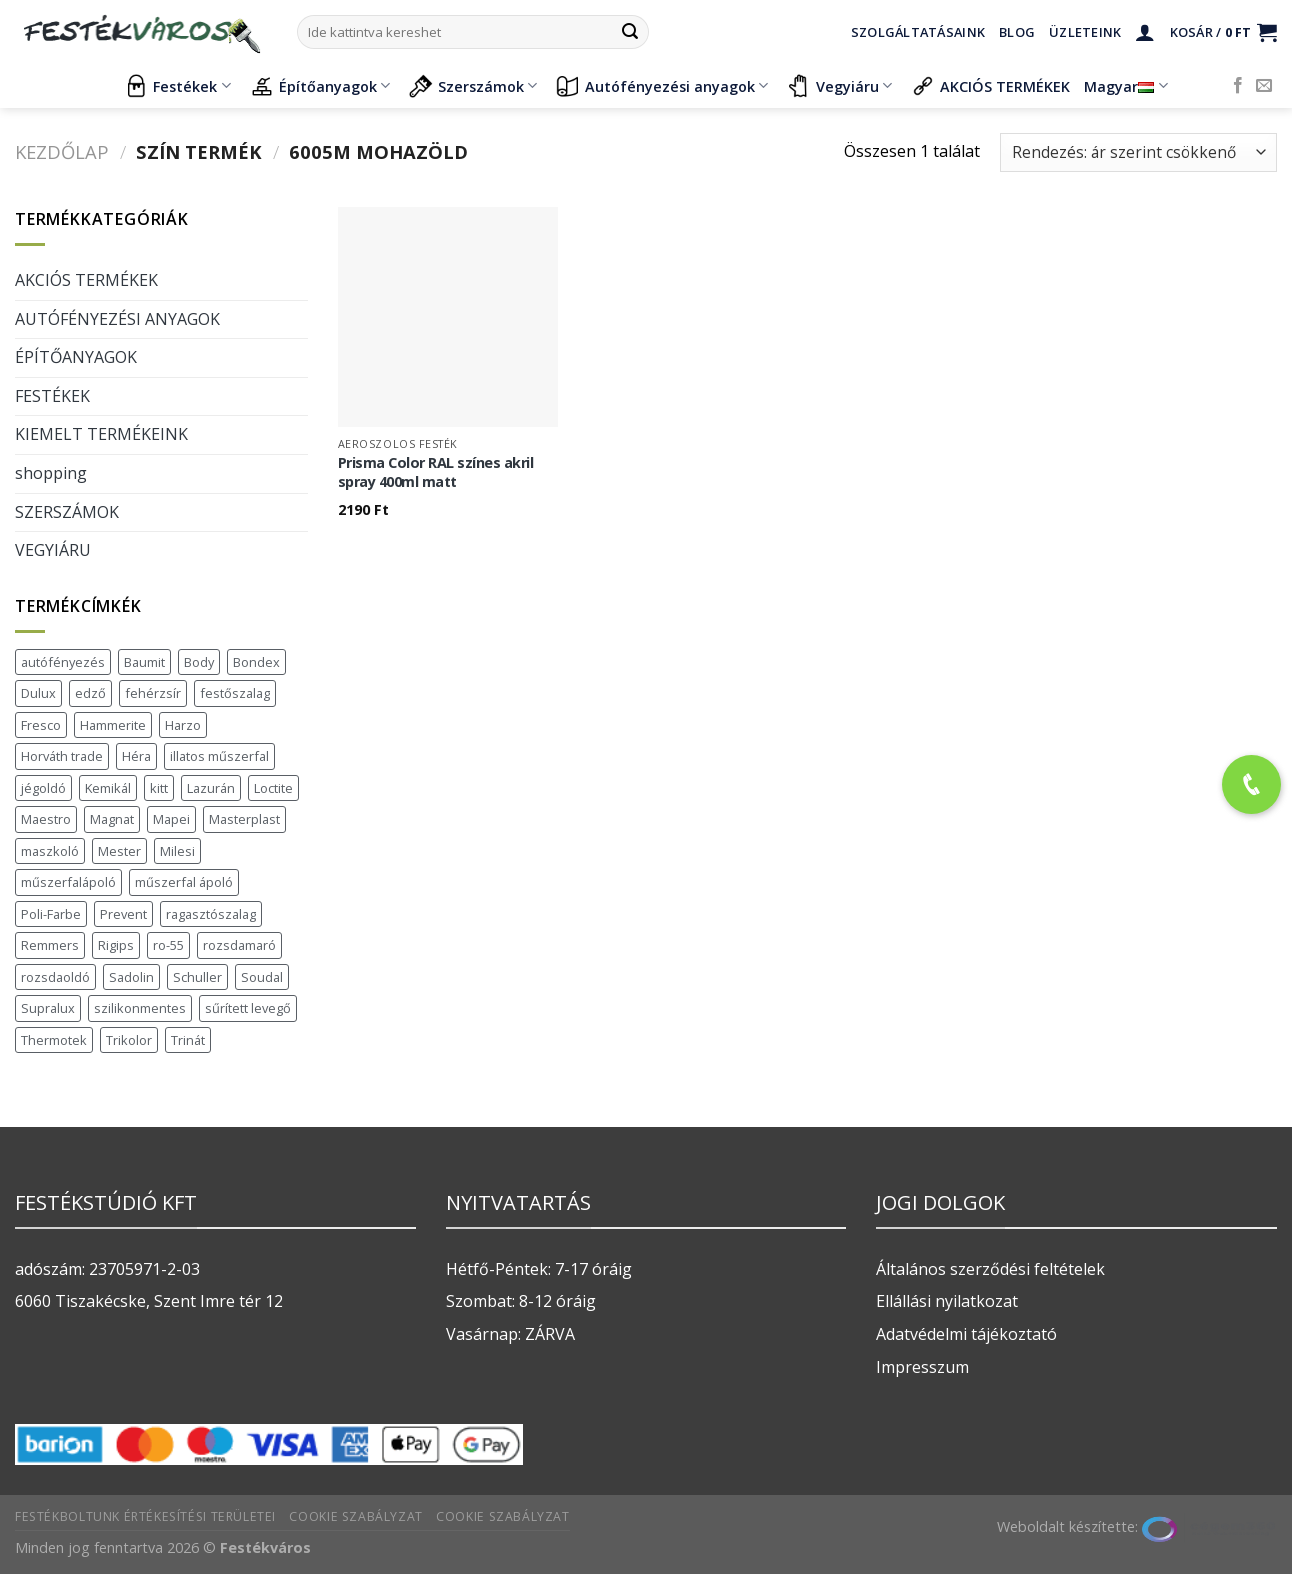  I want to click on Fresco [Fresco (3 termék)], so click(41, 725).